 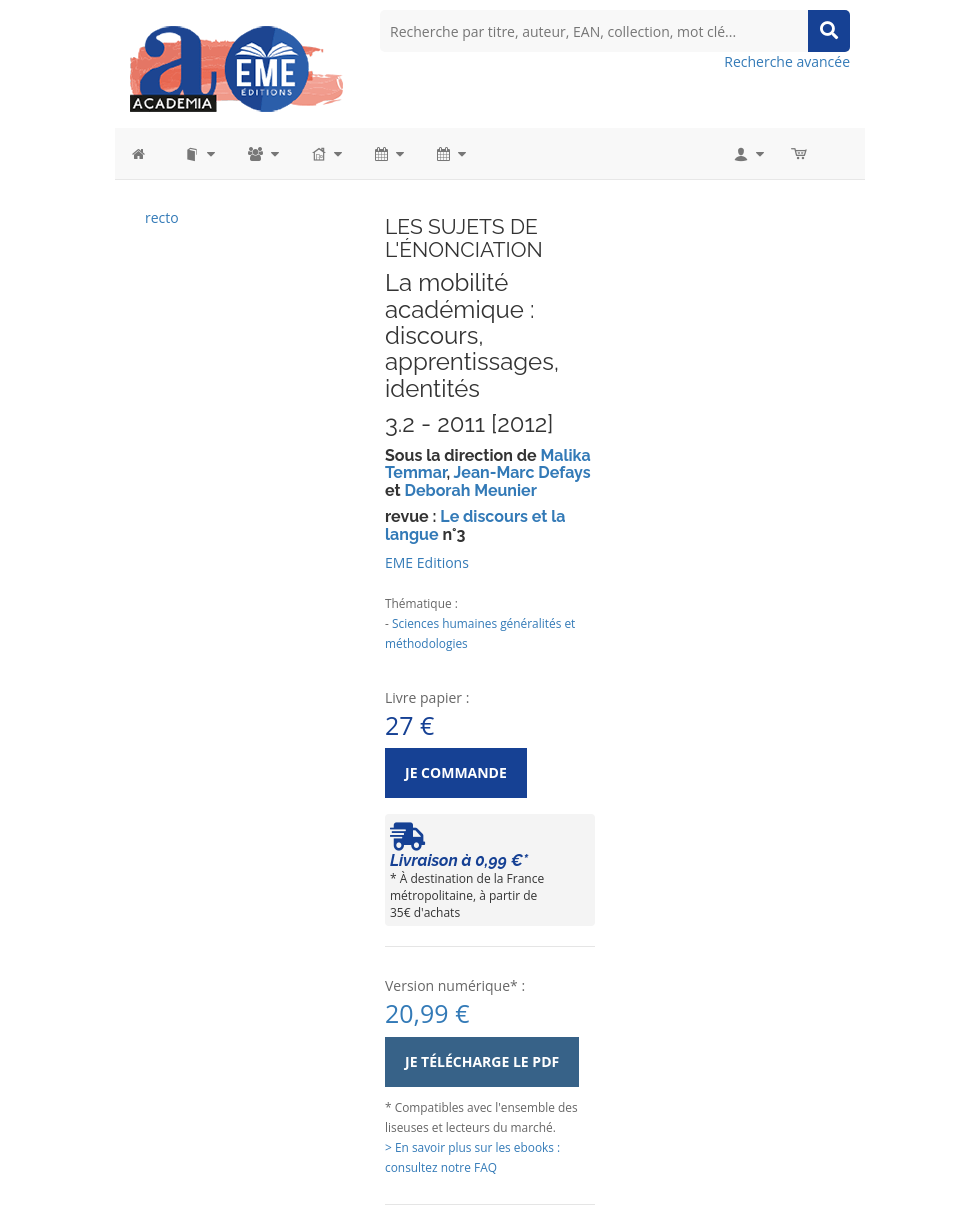 I want to click on Jean-Marc Defays, so click(x=522, y=472).